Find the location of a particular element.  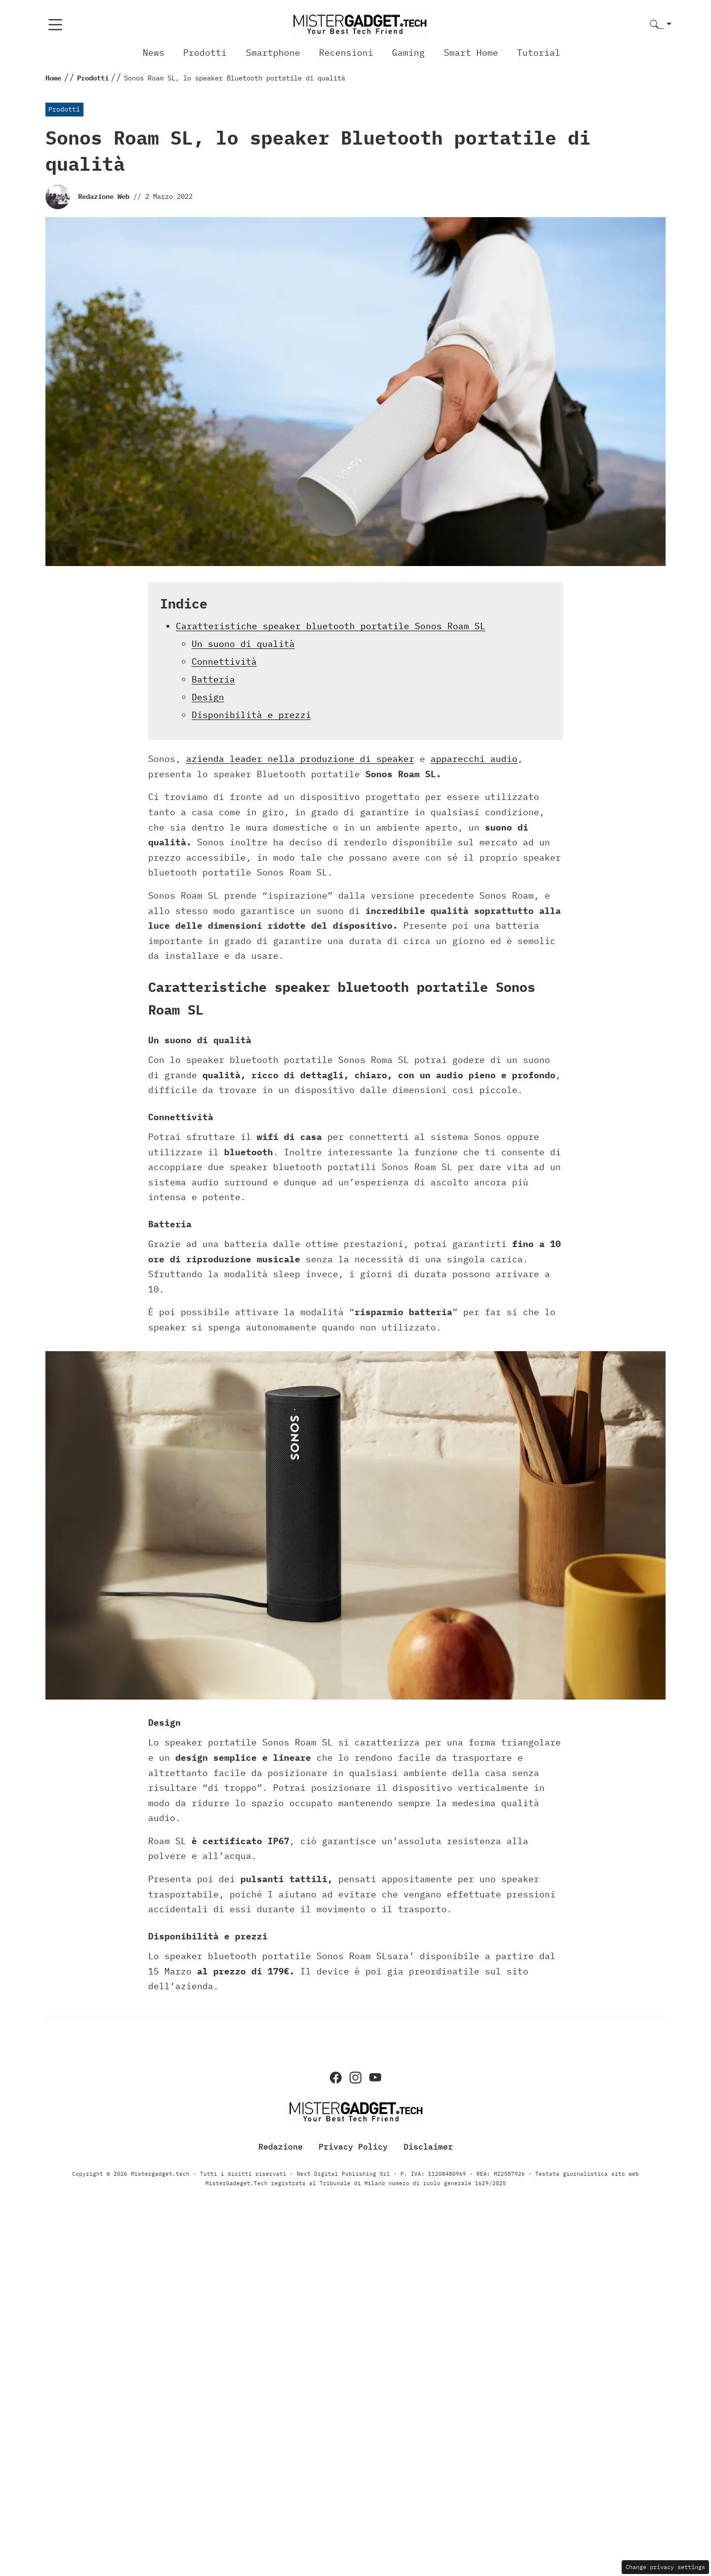

Disclaimer is located at coordinates (428, 2147).